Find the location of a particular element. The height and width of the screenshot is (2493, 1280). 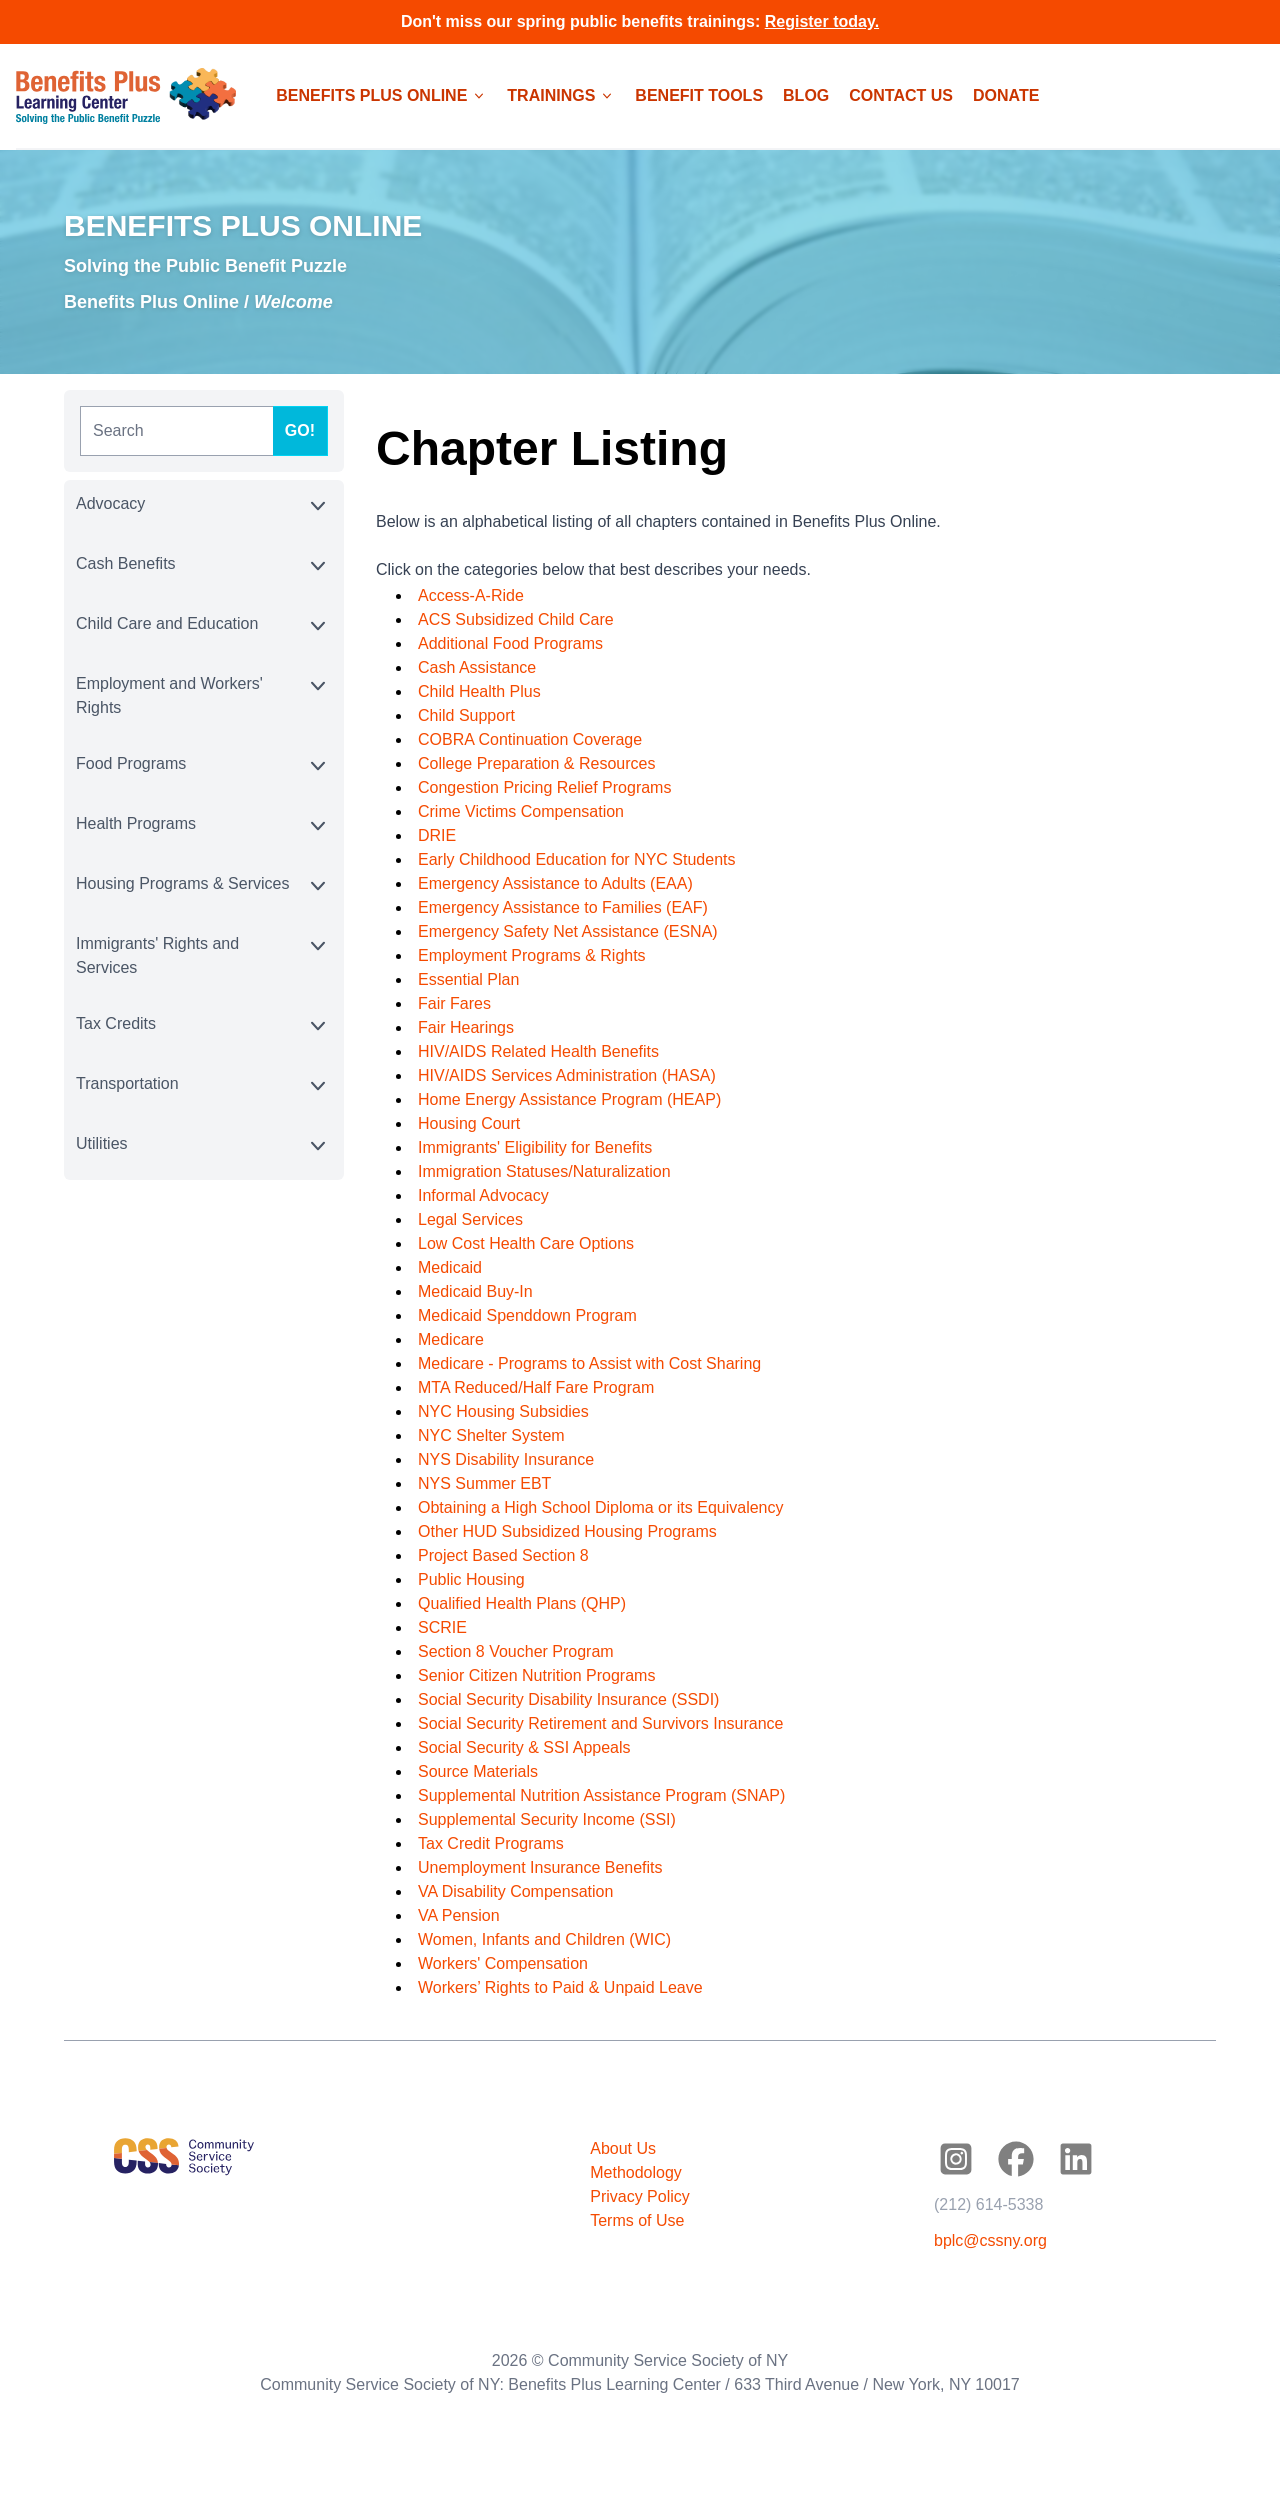

Informal Advocacy is located at coordinates (483, 1195).